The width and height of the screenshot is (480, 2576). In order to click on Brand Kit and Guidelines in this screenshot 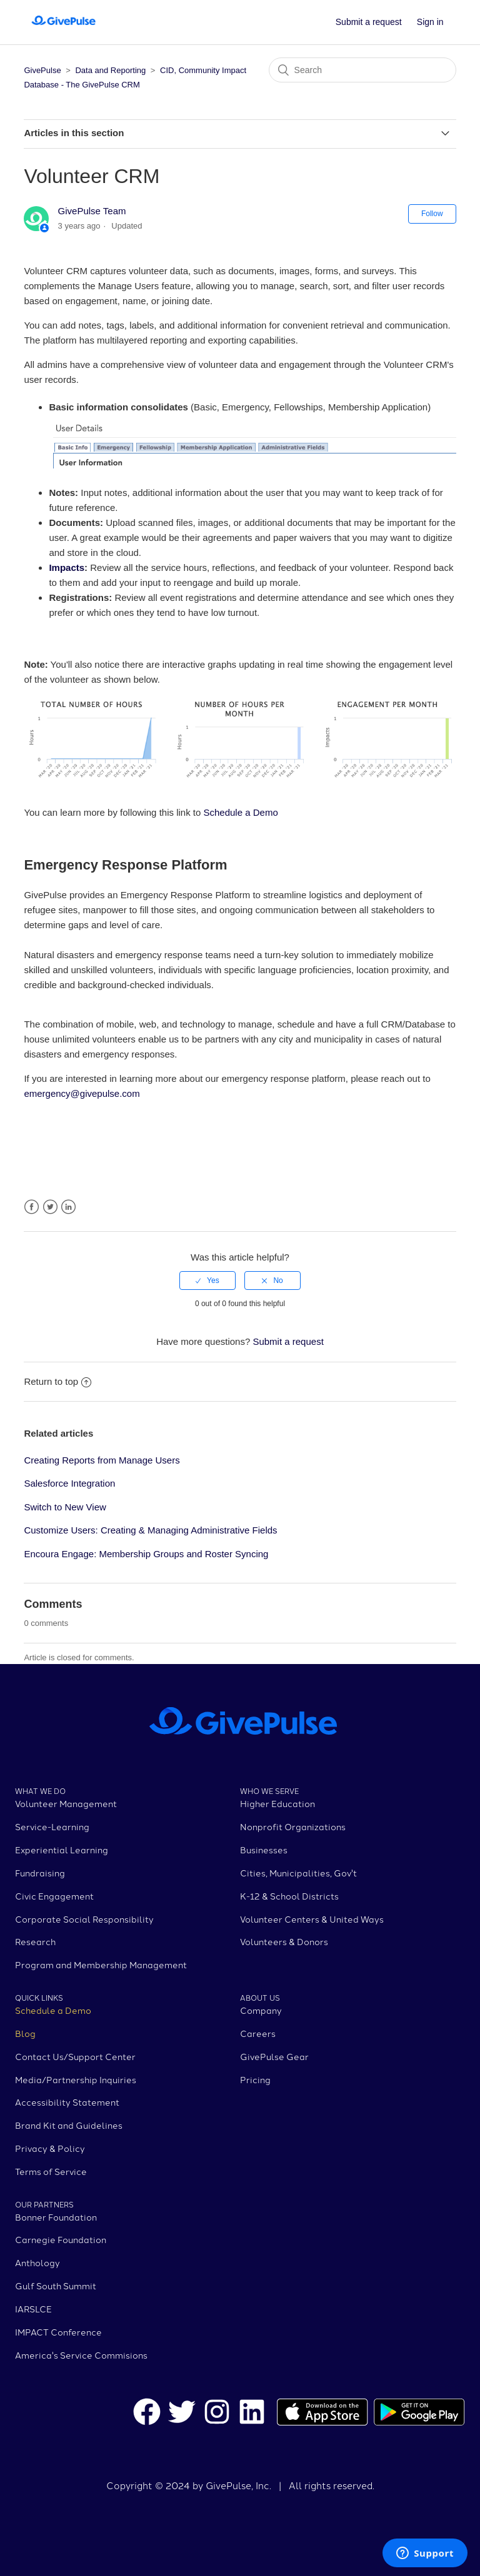, I will do `click(68, 2125)`.